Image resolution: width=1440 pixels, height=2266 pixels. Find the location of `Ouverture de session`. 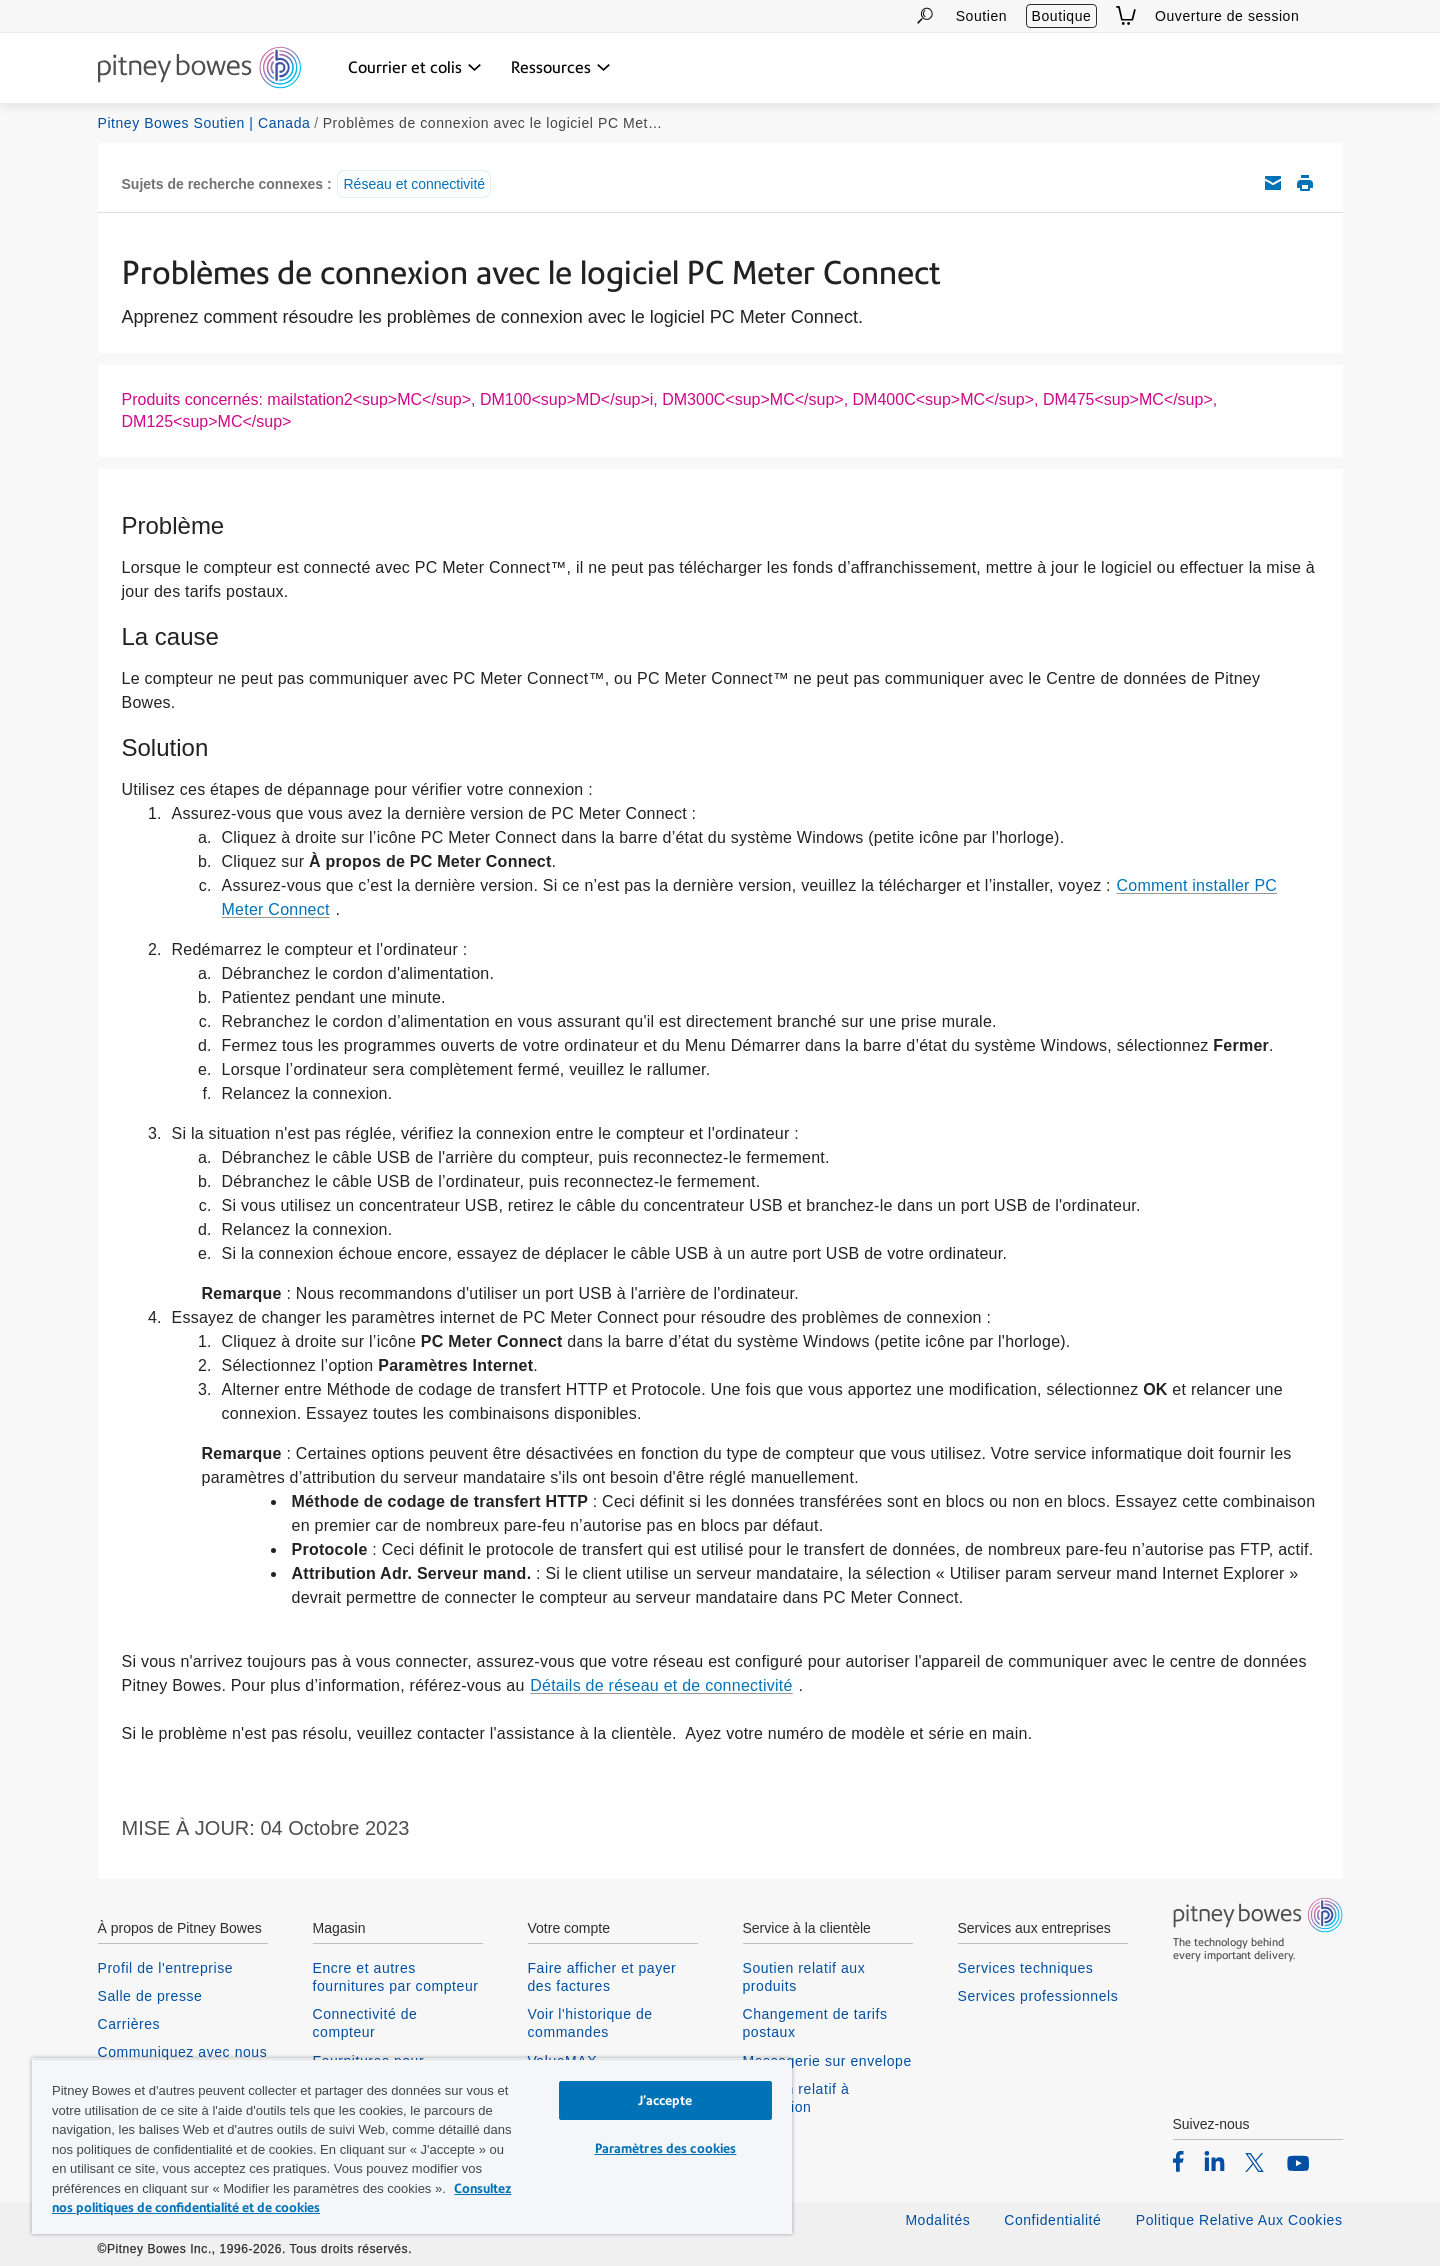

Ouverture de session is located at coordinates (1227, 16).